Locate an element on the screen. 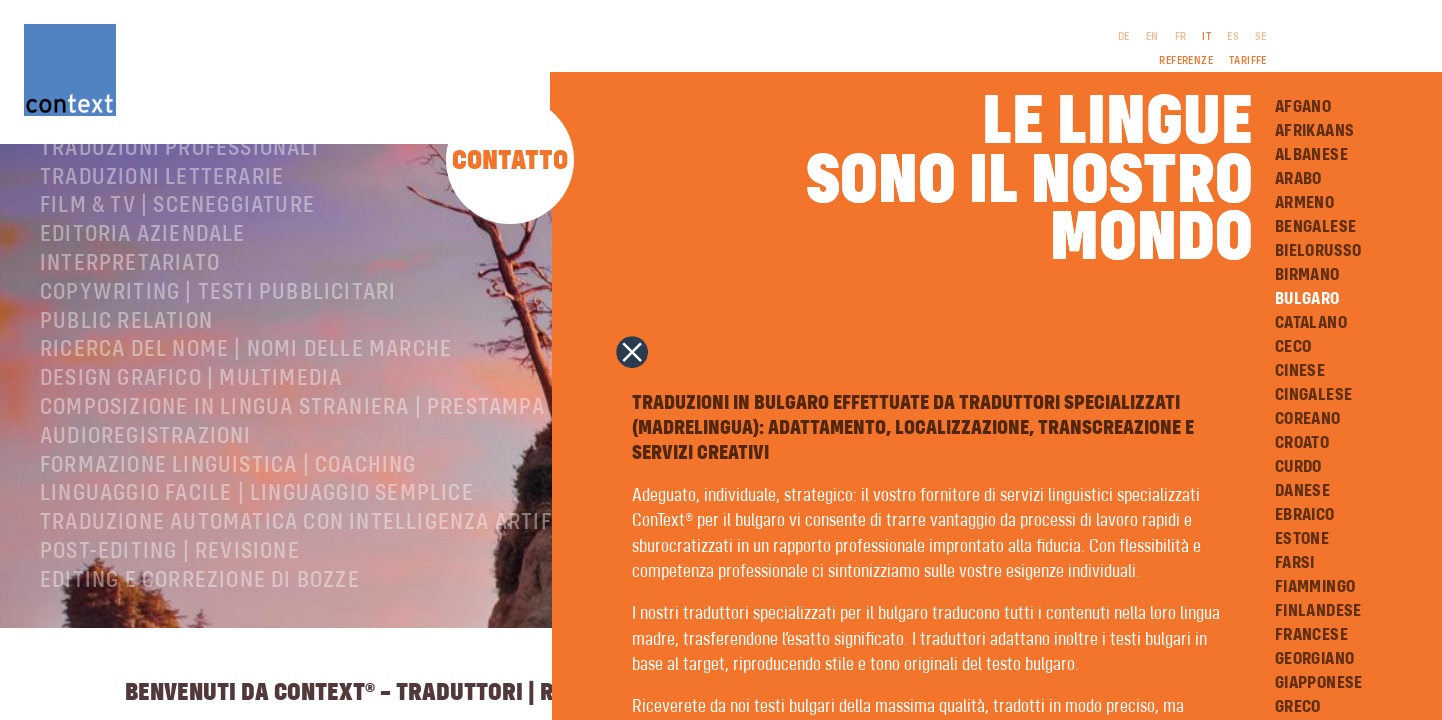 The width and height of the screenshot is (1442, 720). Afgano is located at coordinates (1303, 107).